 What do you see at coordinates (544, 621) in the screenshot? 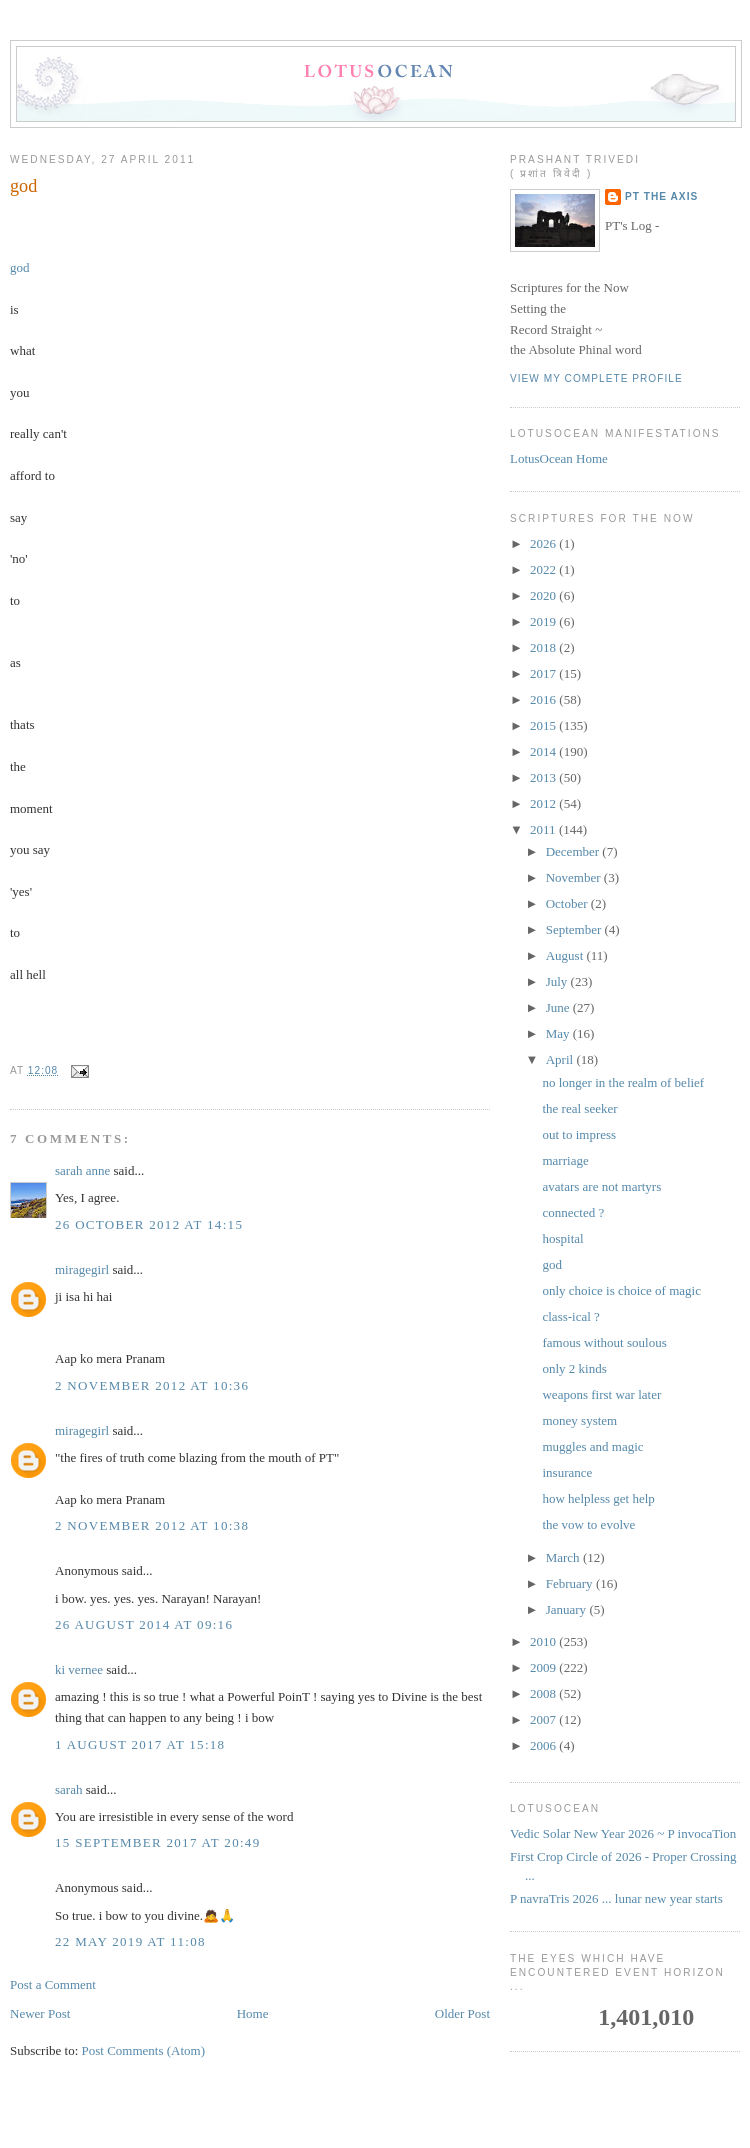
I see `2019` at bounding box center [544, 621].